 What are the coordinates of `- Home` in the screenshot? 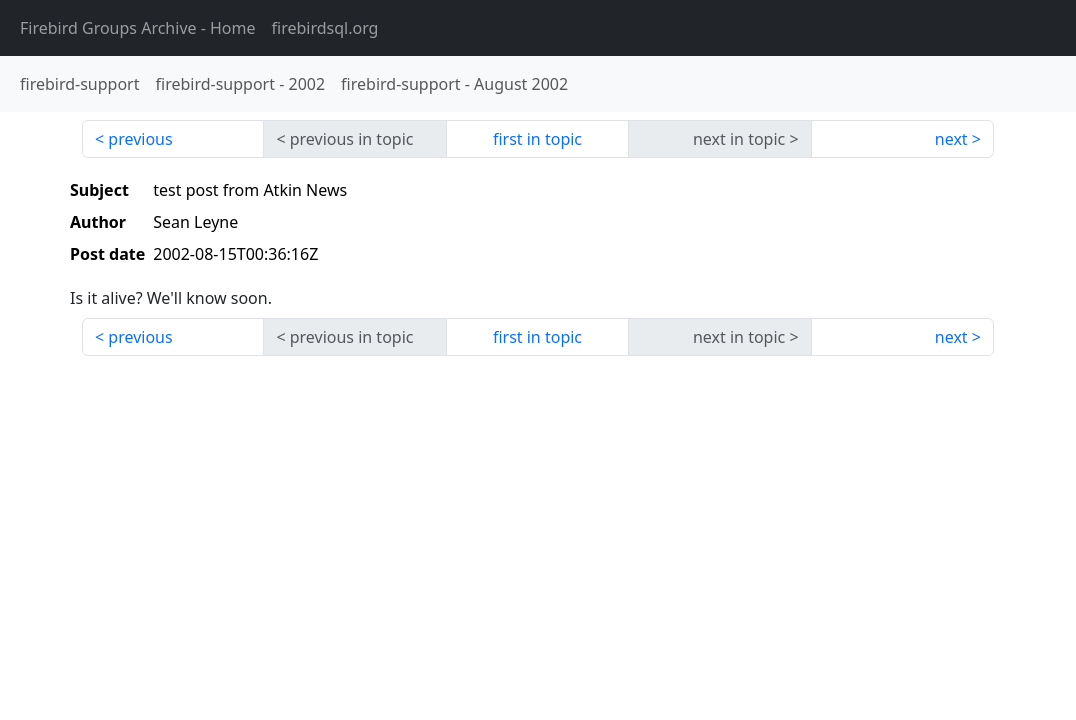 It's located at (138, 28).